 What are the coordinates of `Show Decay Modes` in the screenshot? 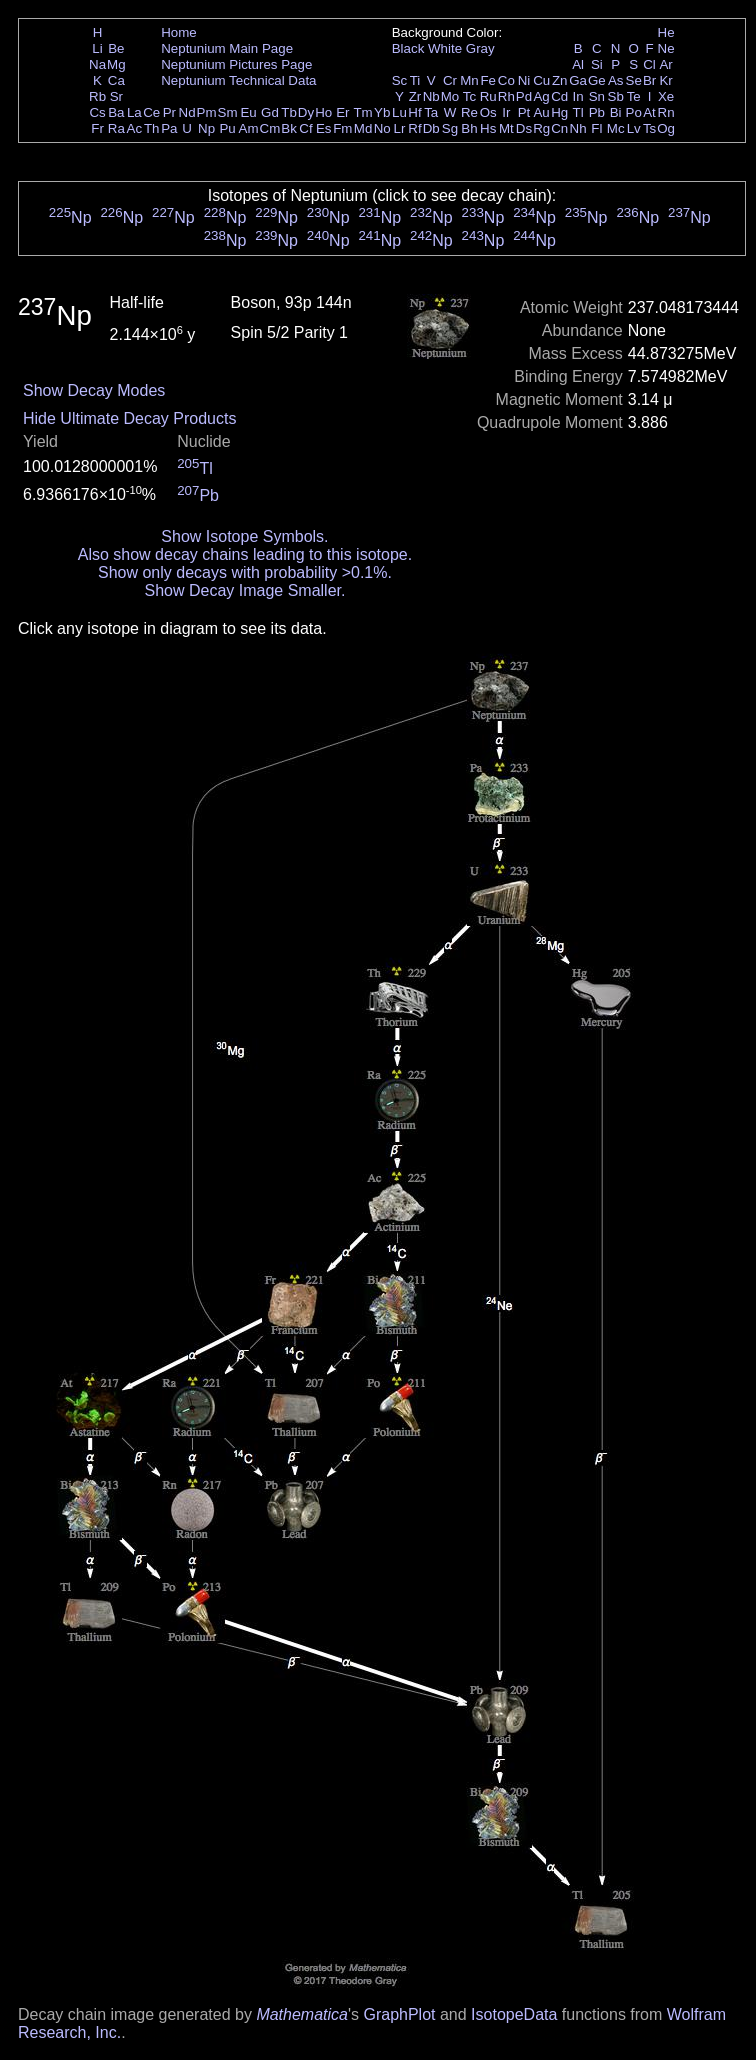 It's located at (94, 390).